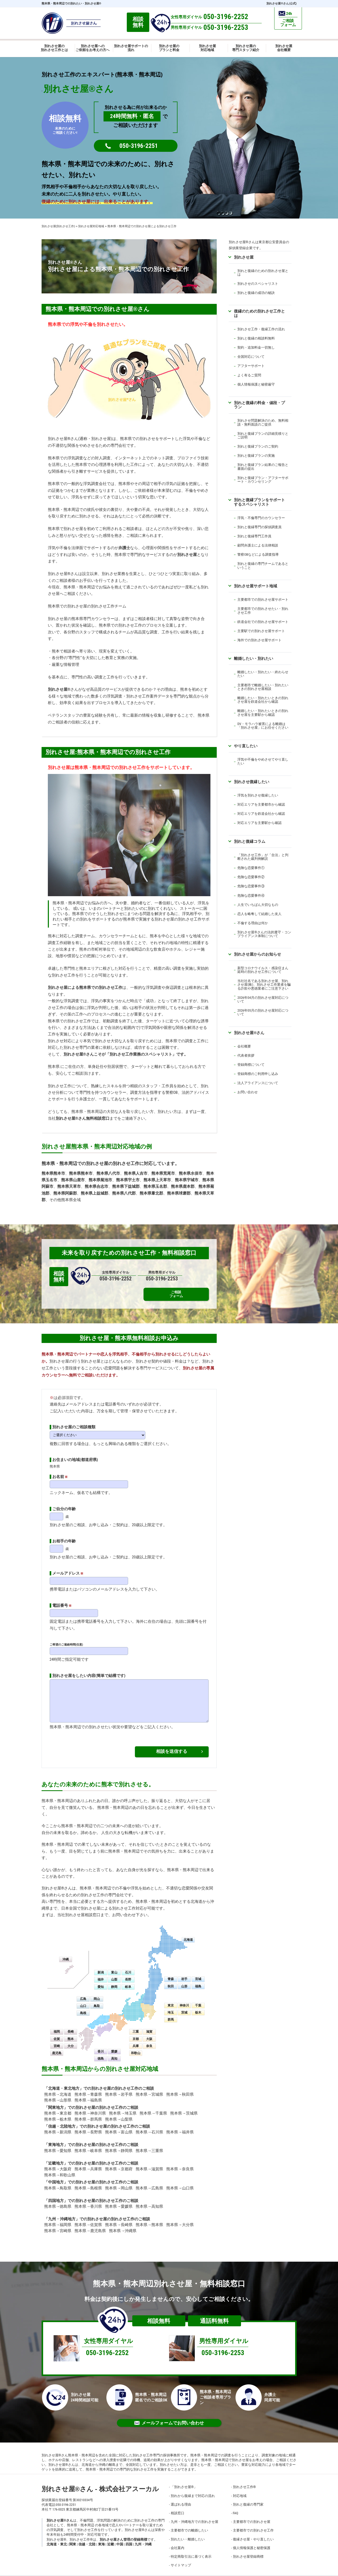  Describe the element at coordinates (90, 2224) in the screenshot. I see `熊本県→鹿児島県` at that location.